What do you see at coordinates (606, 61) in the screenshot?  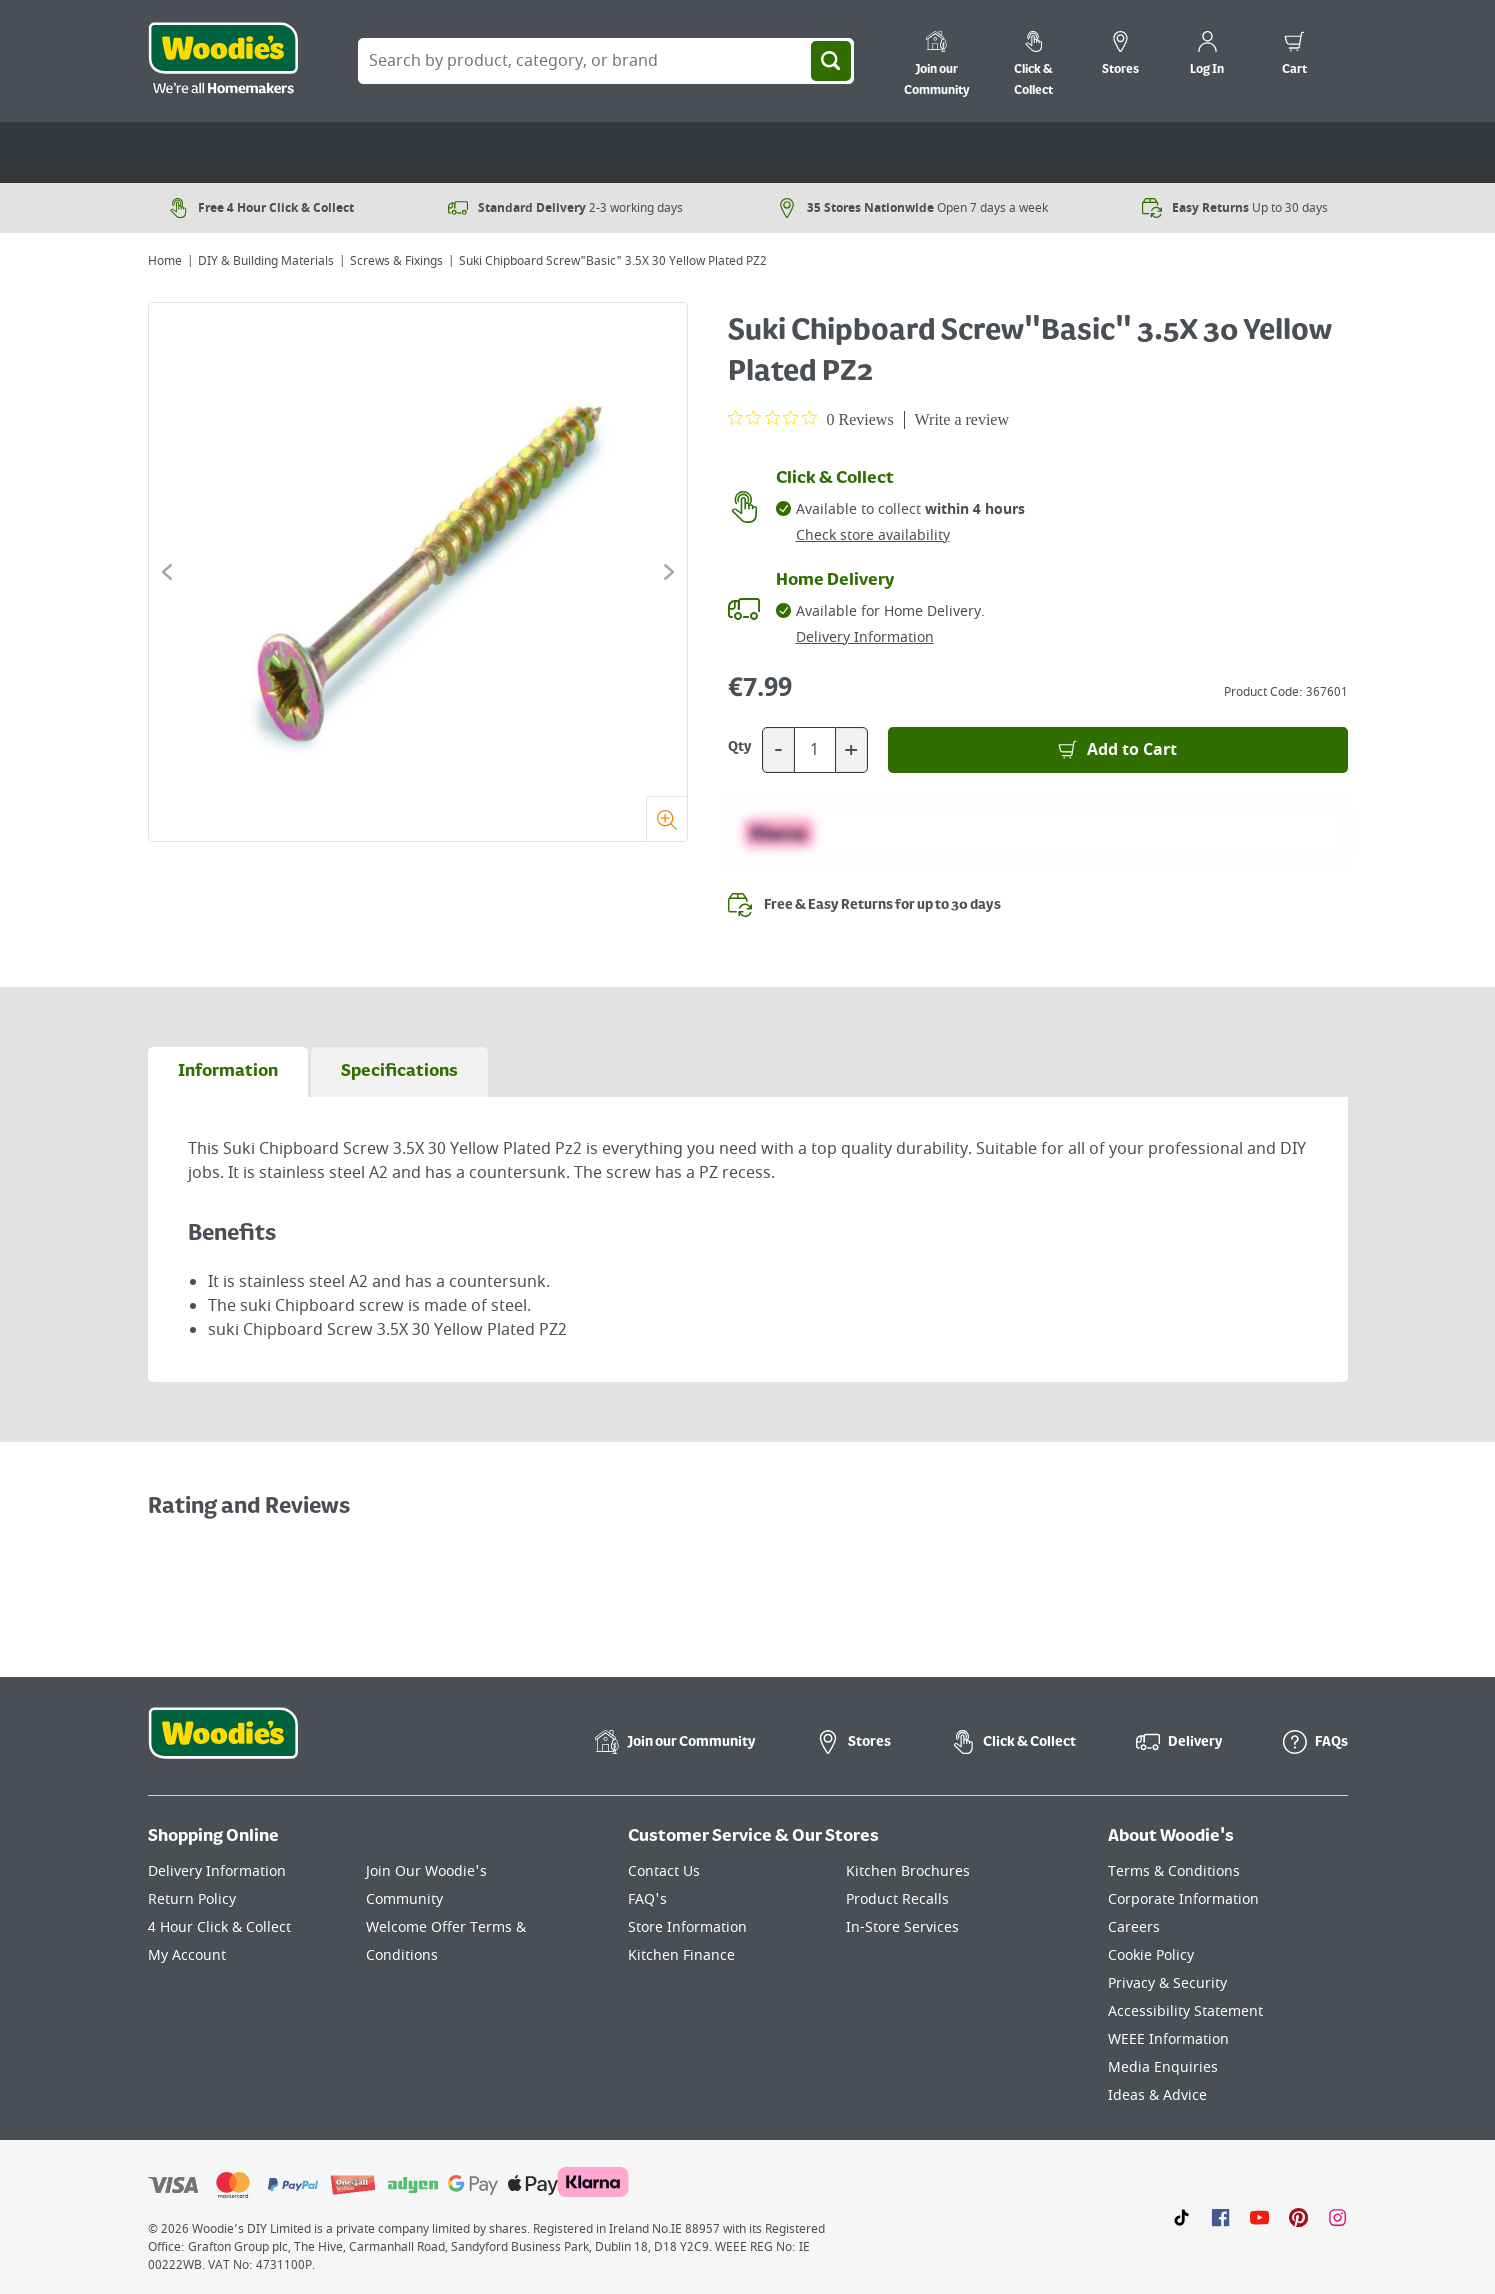 I see `[Search Box]` at bounding box center [606, 61].